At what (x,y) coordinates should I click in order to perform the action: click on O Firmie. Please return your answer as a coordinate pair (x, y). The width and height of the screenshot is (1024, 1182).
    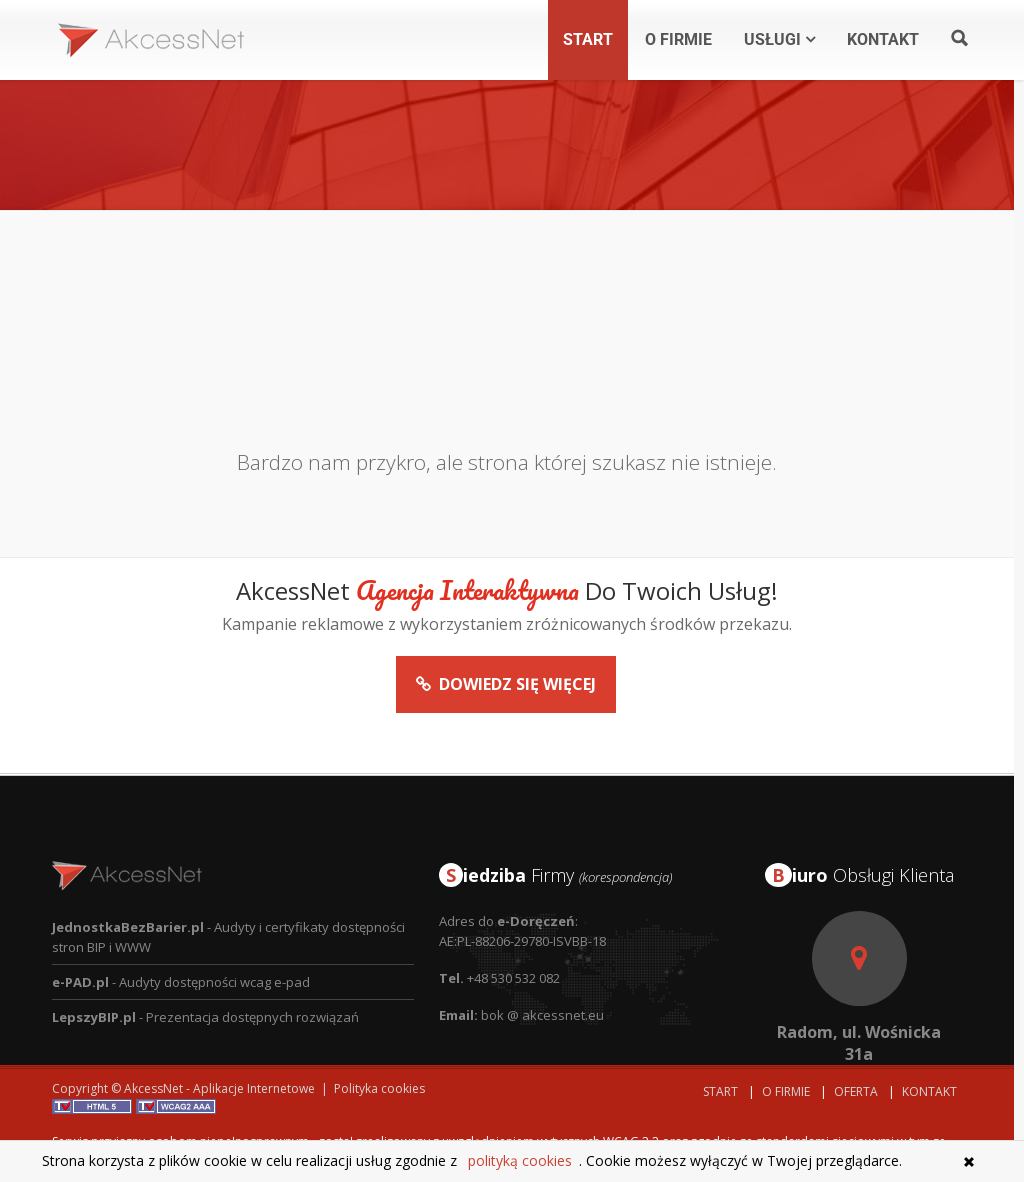
    Looking at the image, I should click on (786, 1091).